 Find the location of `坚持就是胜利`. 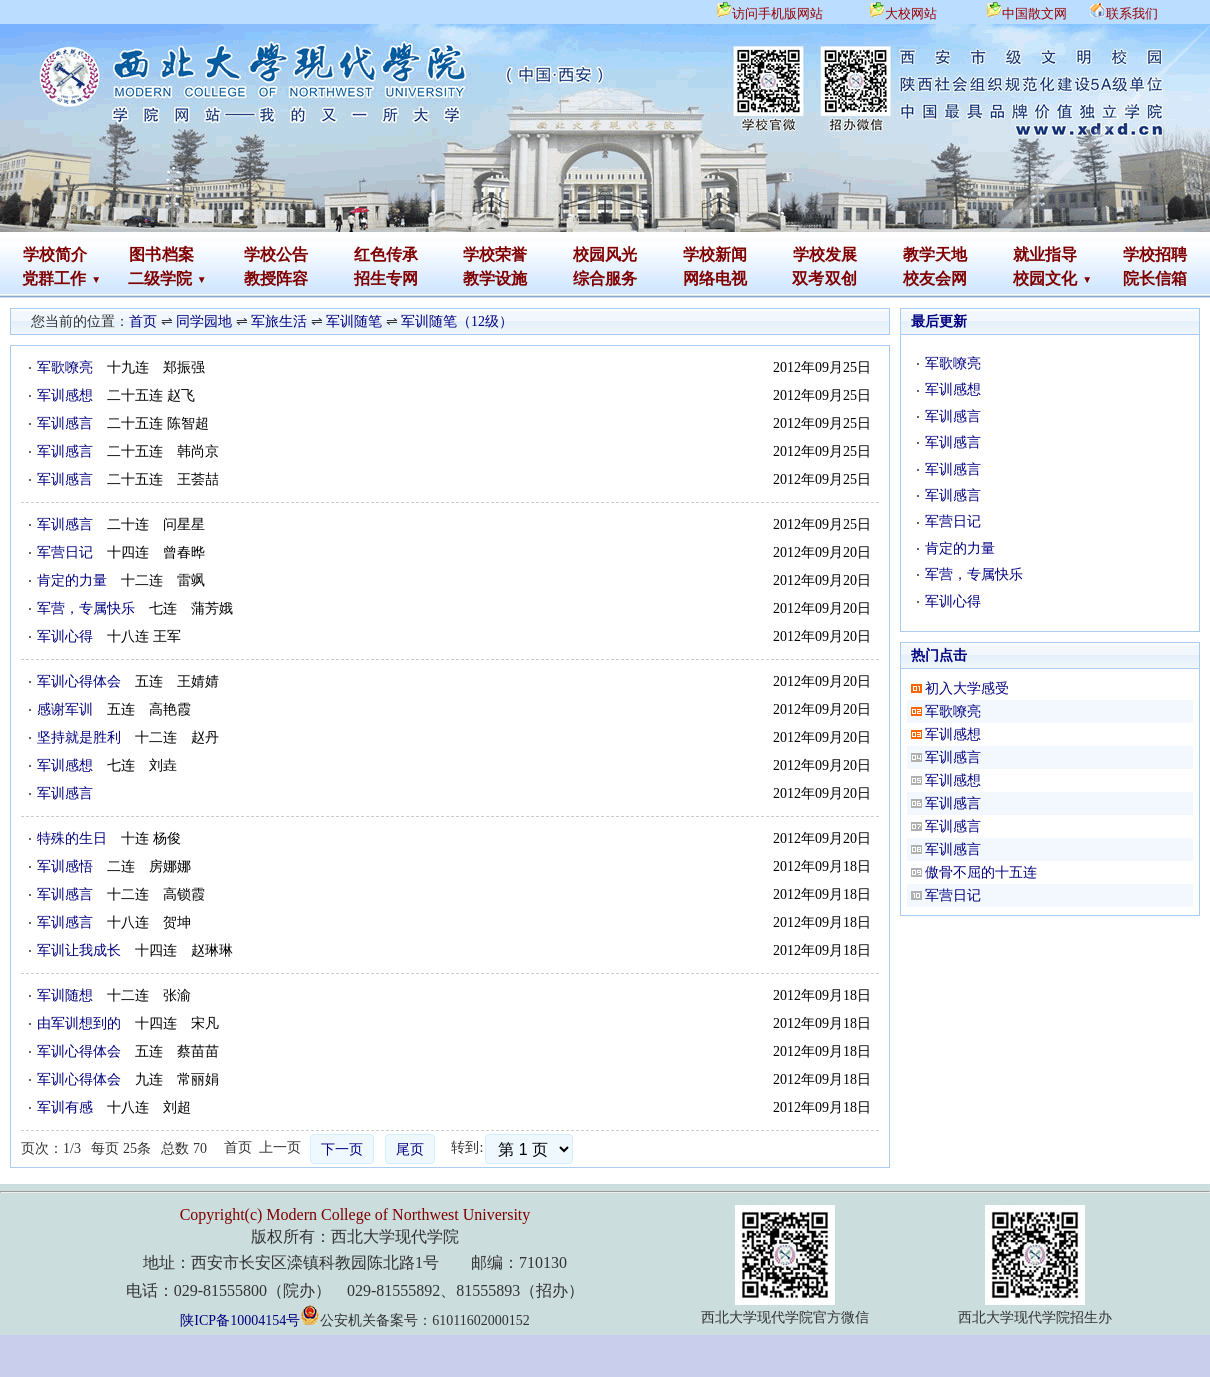

坚持就是胜利 is located at coordinates (79, 737).